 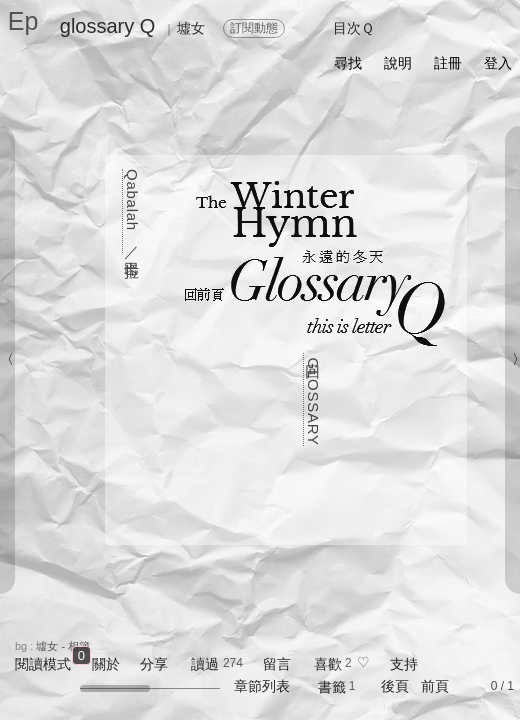 I want to click on 墟女 - 相簿, so click(x=63, y=646).